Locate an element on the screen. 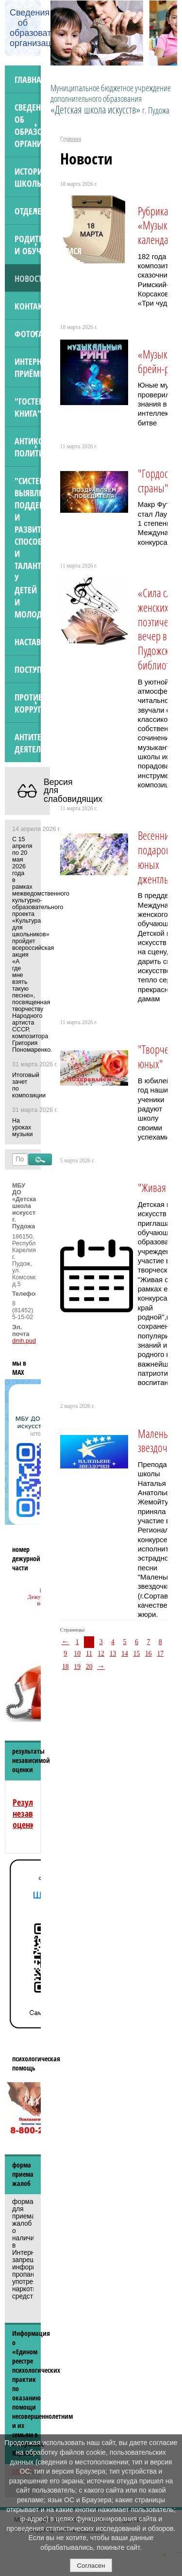  16 is located at coordinates (148, 1653).